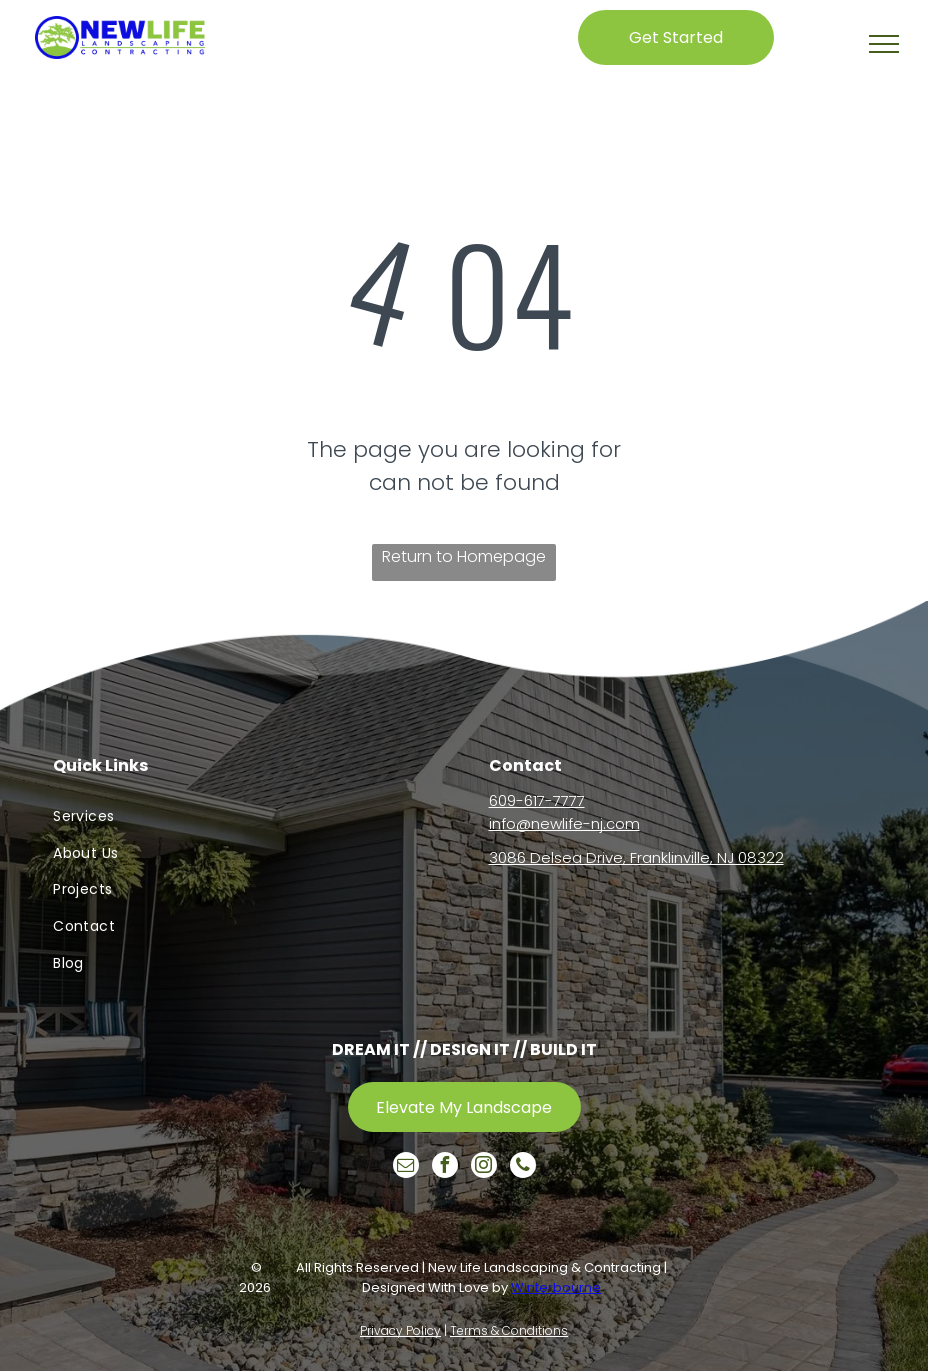 This screenshot has height=1371, width=928. I want to click on 3086 Delsea Drive, Franklinville, NJ 08322, so click(636, 857).